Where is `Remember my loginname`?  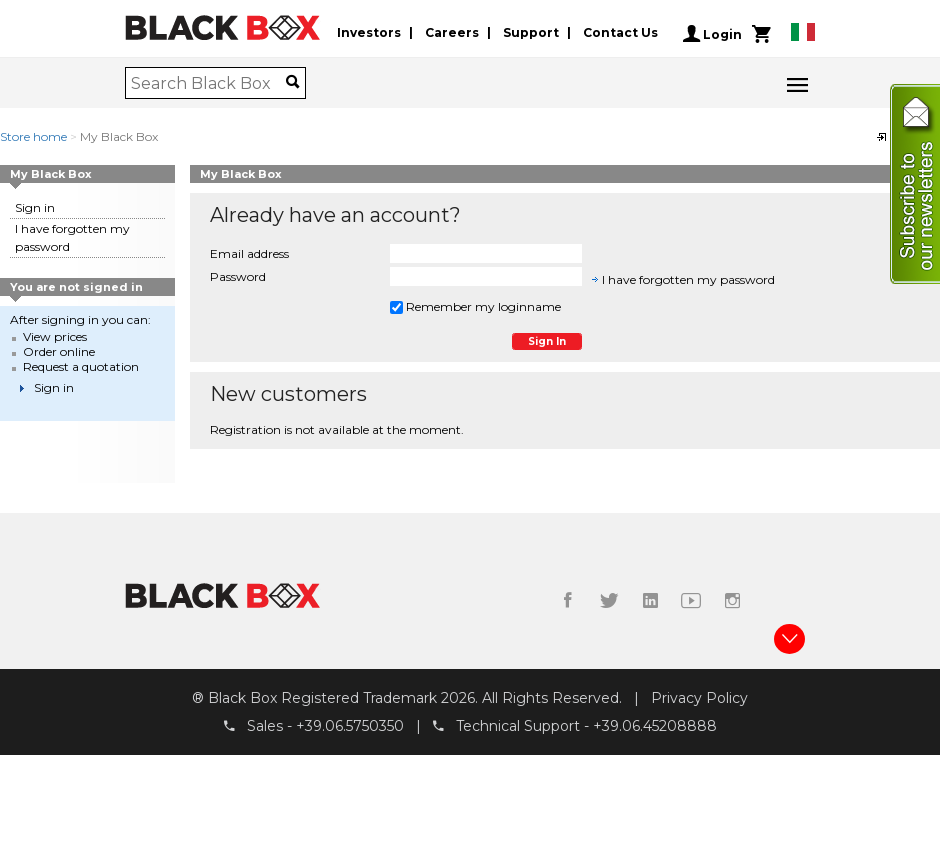
Remember my loginname is located at coordinates (475, 306).